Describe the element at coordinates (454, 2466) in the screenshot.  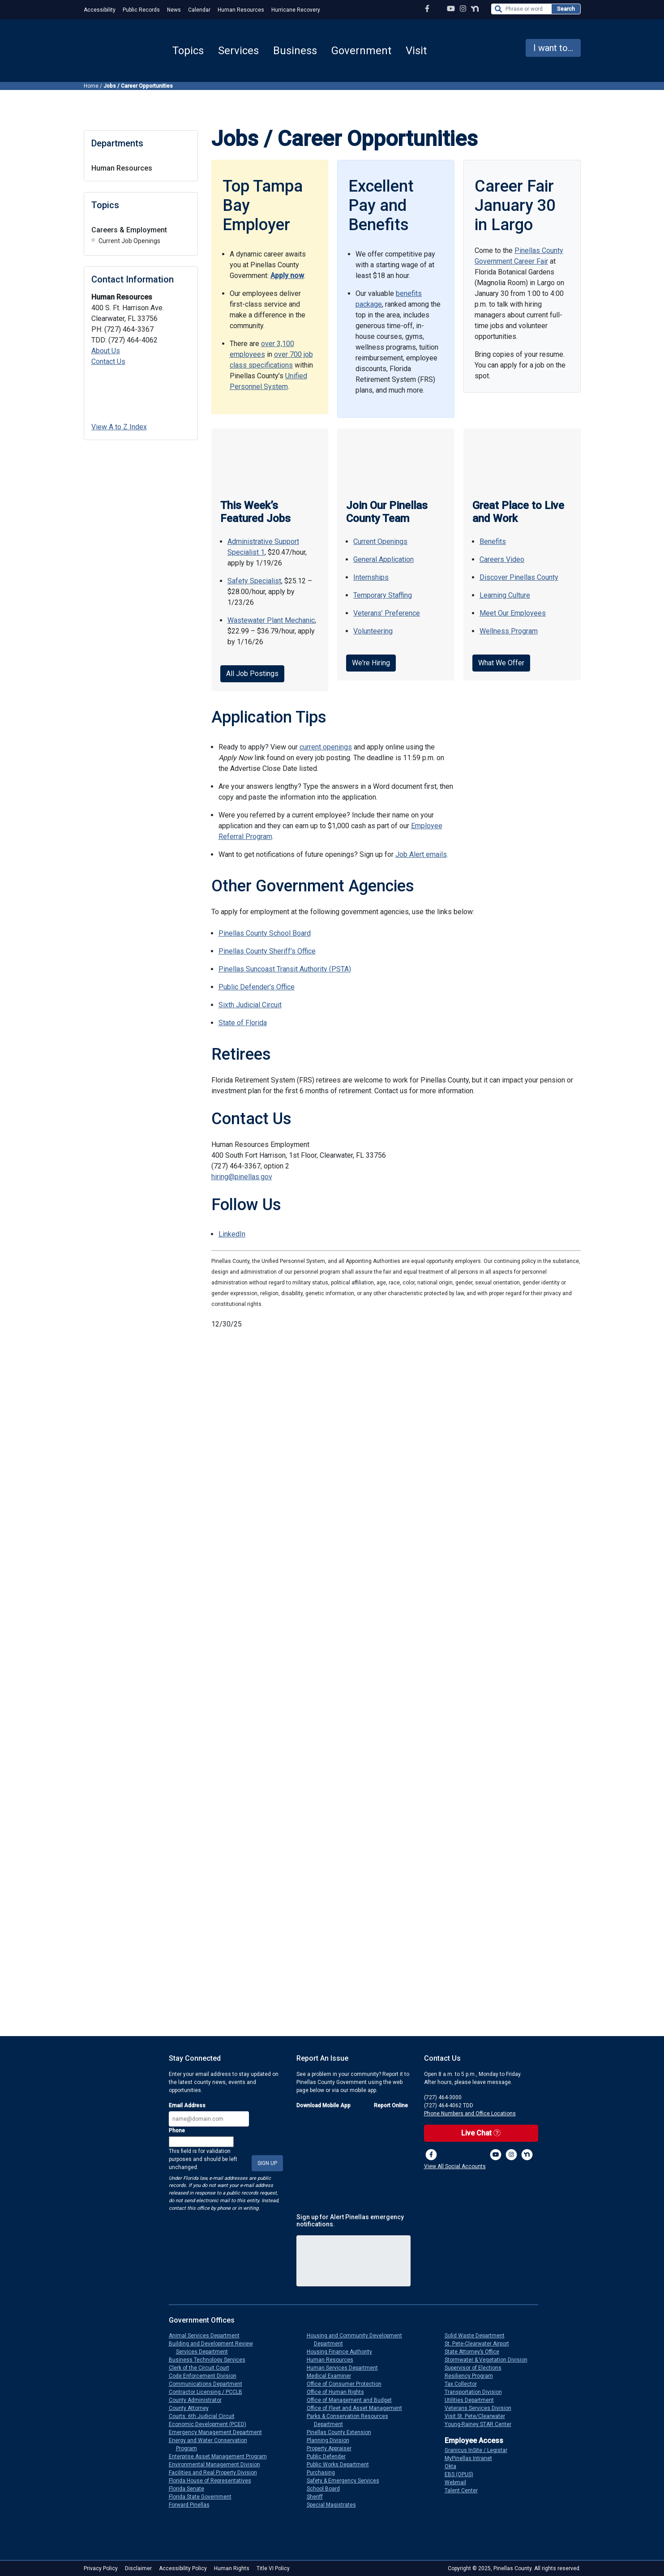
I see `Okta` at that location.